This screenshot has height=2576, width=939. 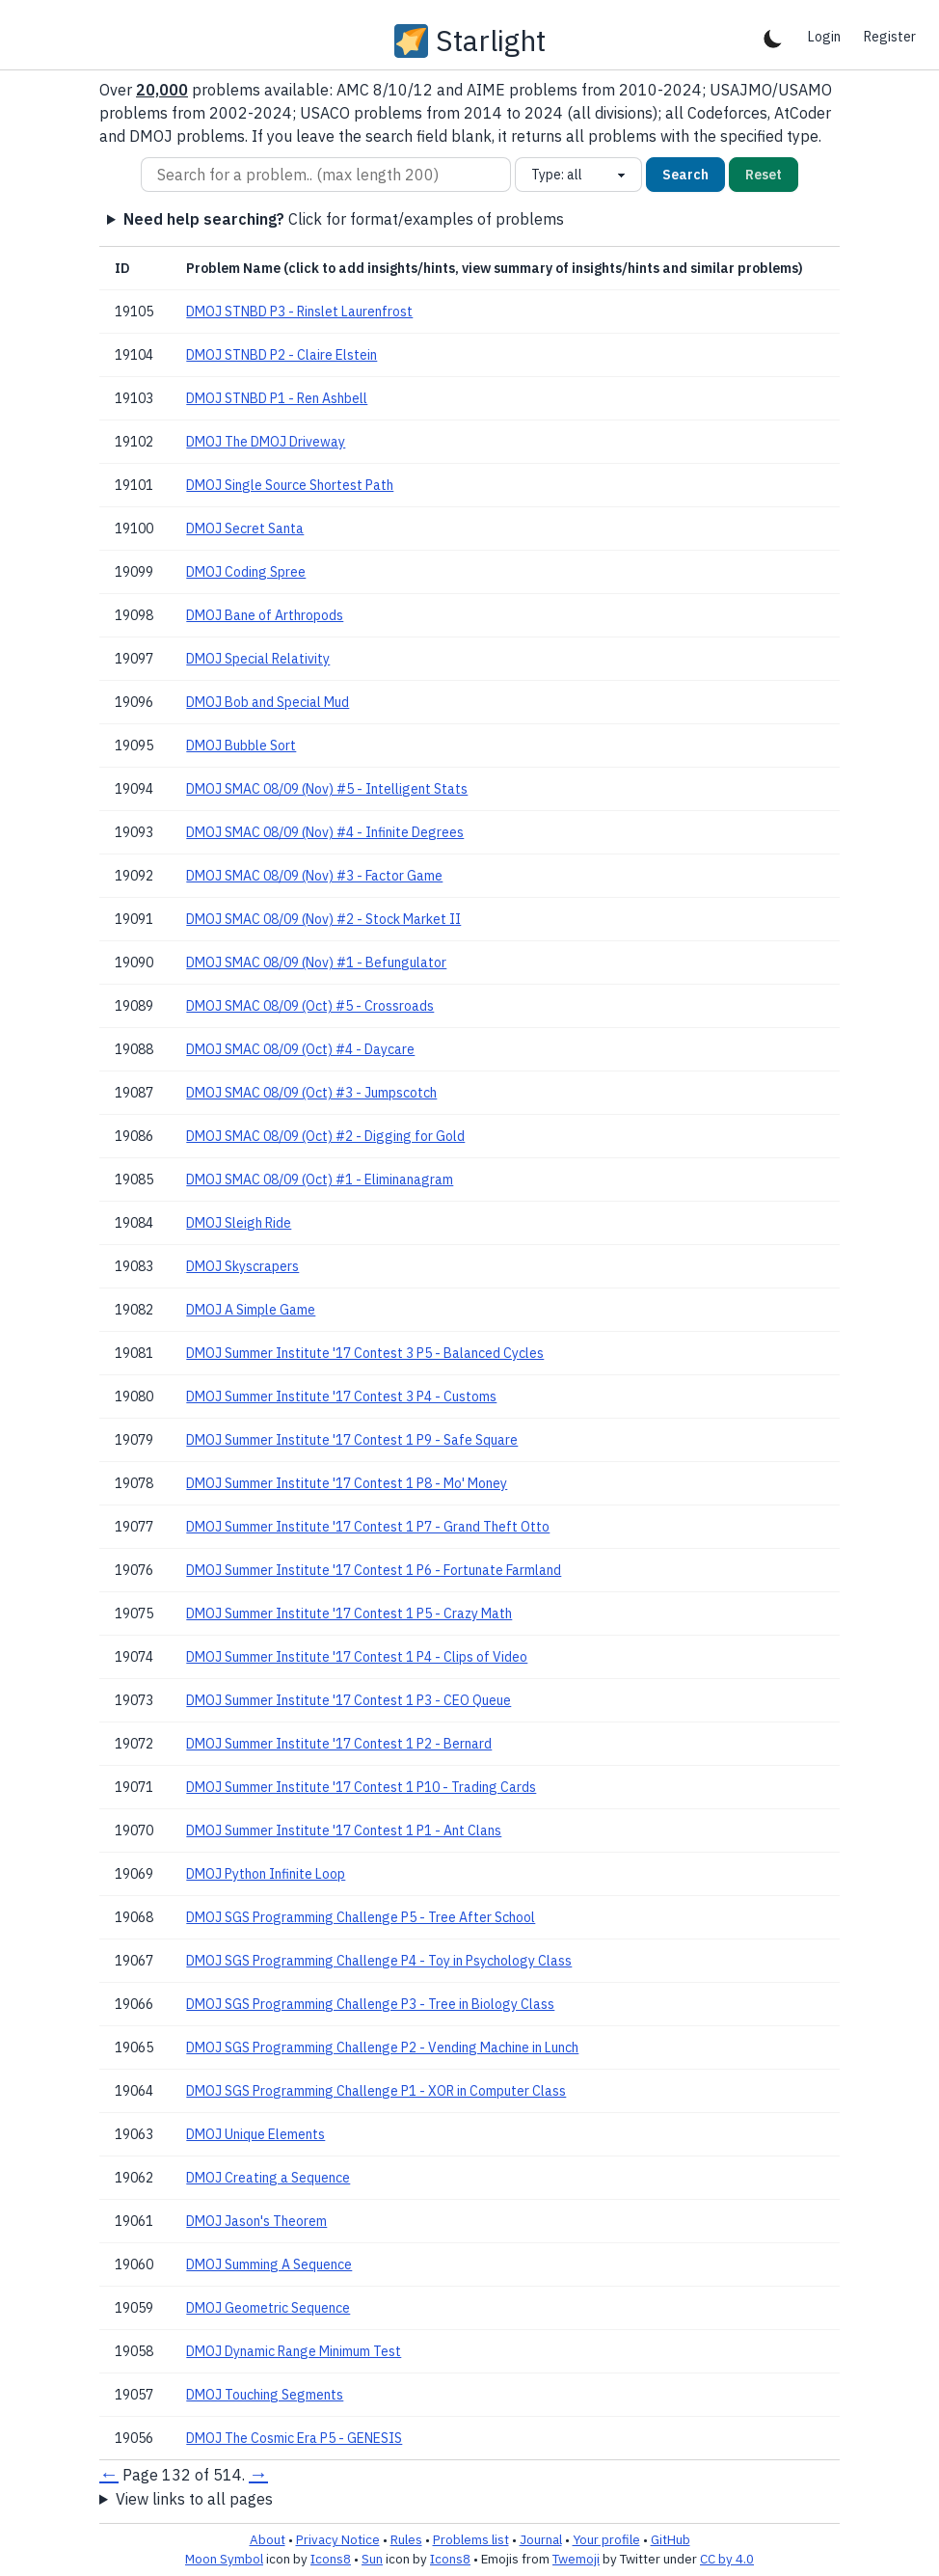 What do you see at coordinates (727, 2558) in the screenshot?
I see `CC by 4.0` at bounding box center [727, 2558].